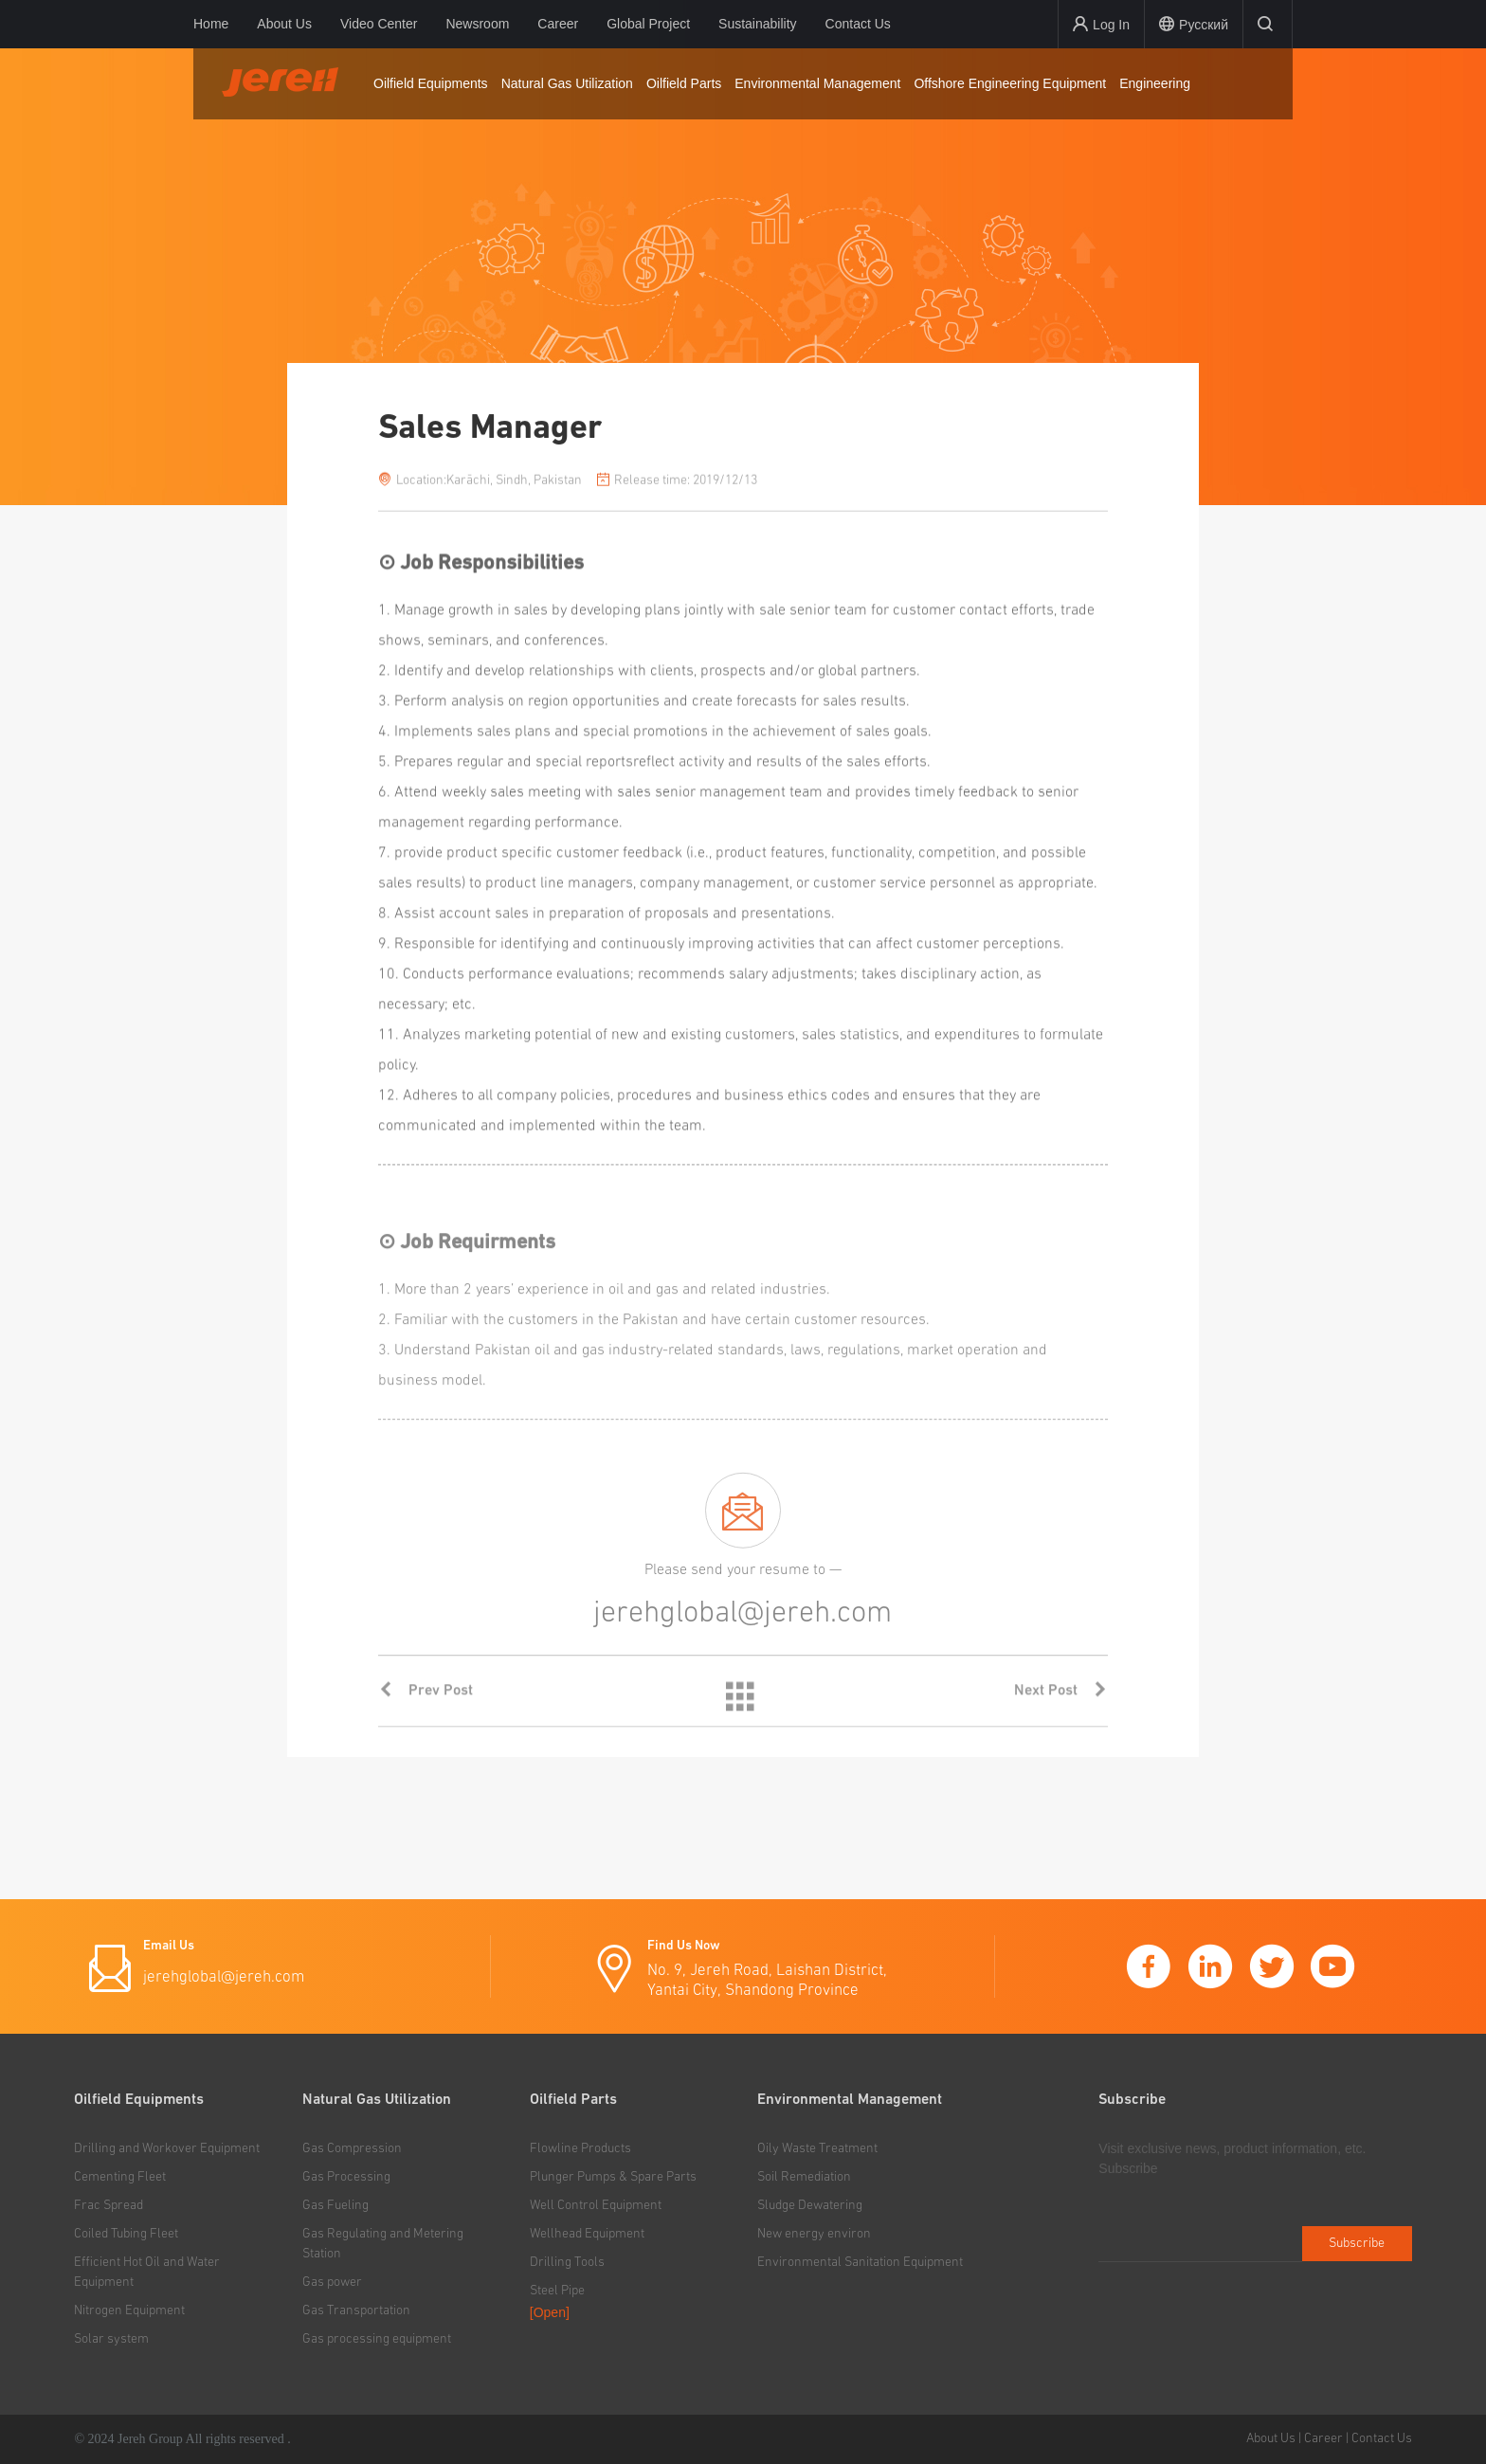 This screenshot has height=2464, width=1486. I want to click on Contact Us, so click(858, 23).